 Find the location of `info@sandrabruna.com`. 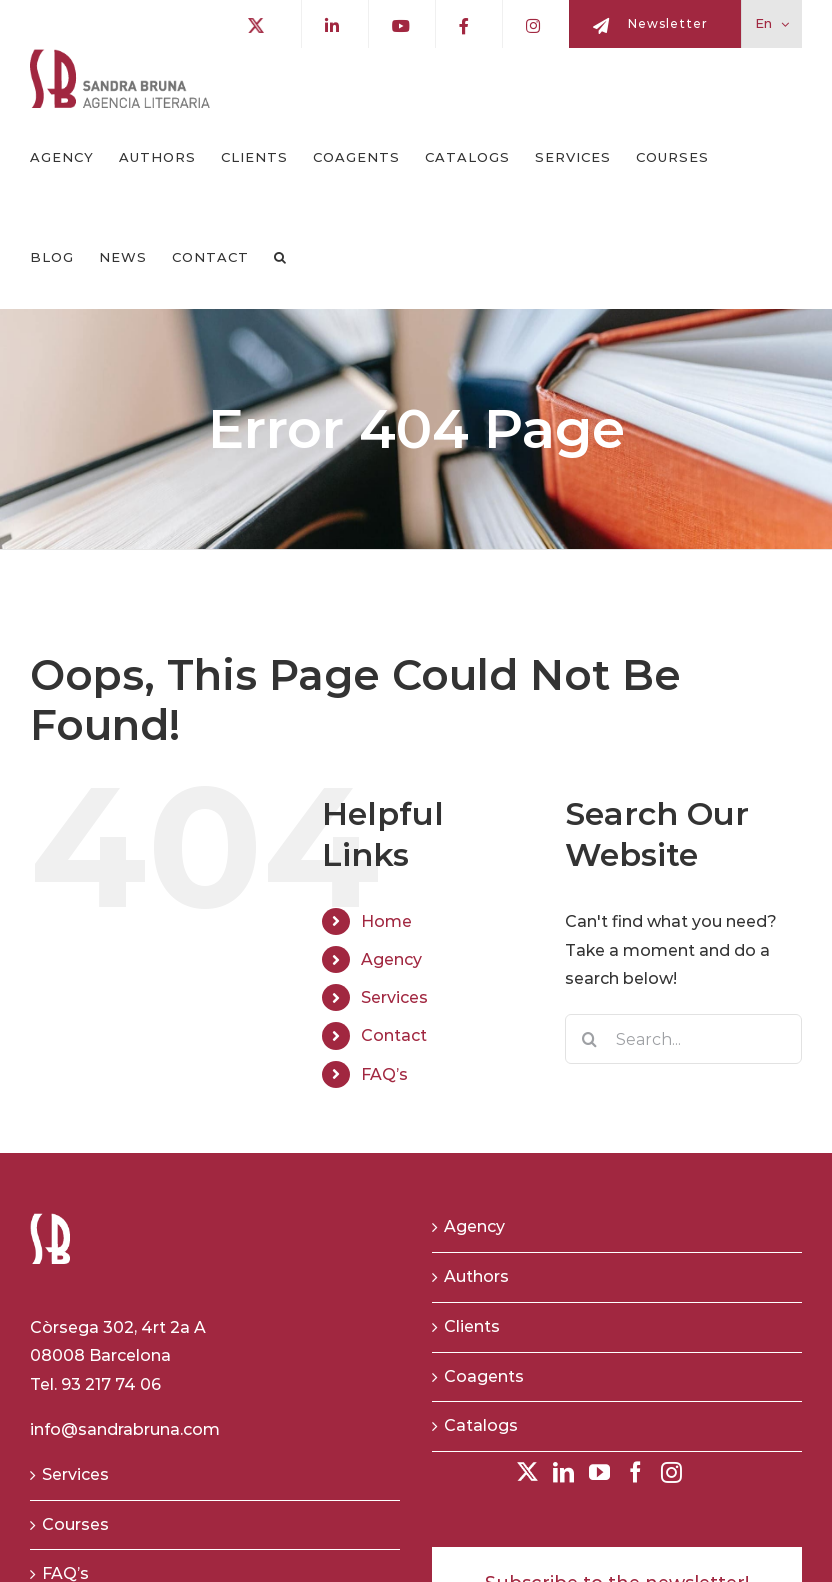

info@sandrabruna.com is located at coordinates (125, 1429).